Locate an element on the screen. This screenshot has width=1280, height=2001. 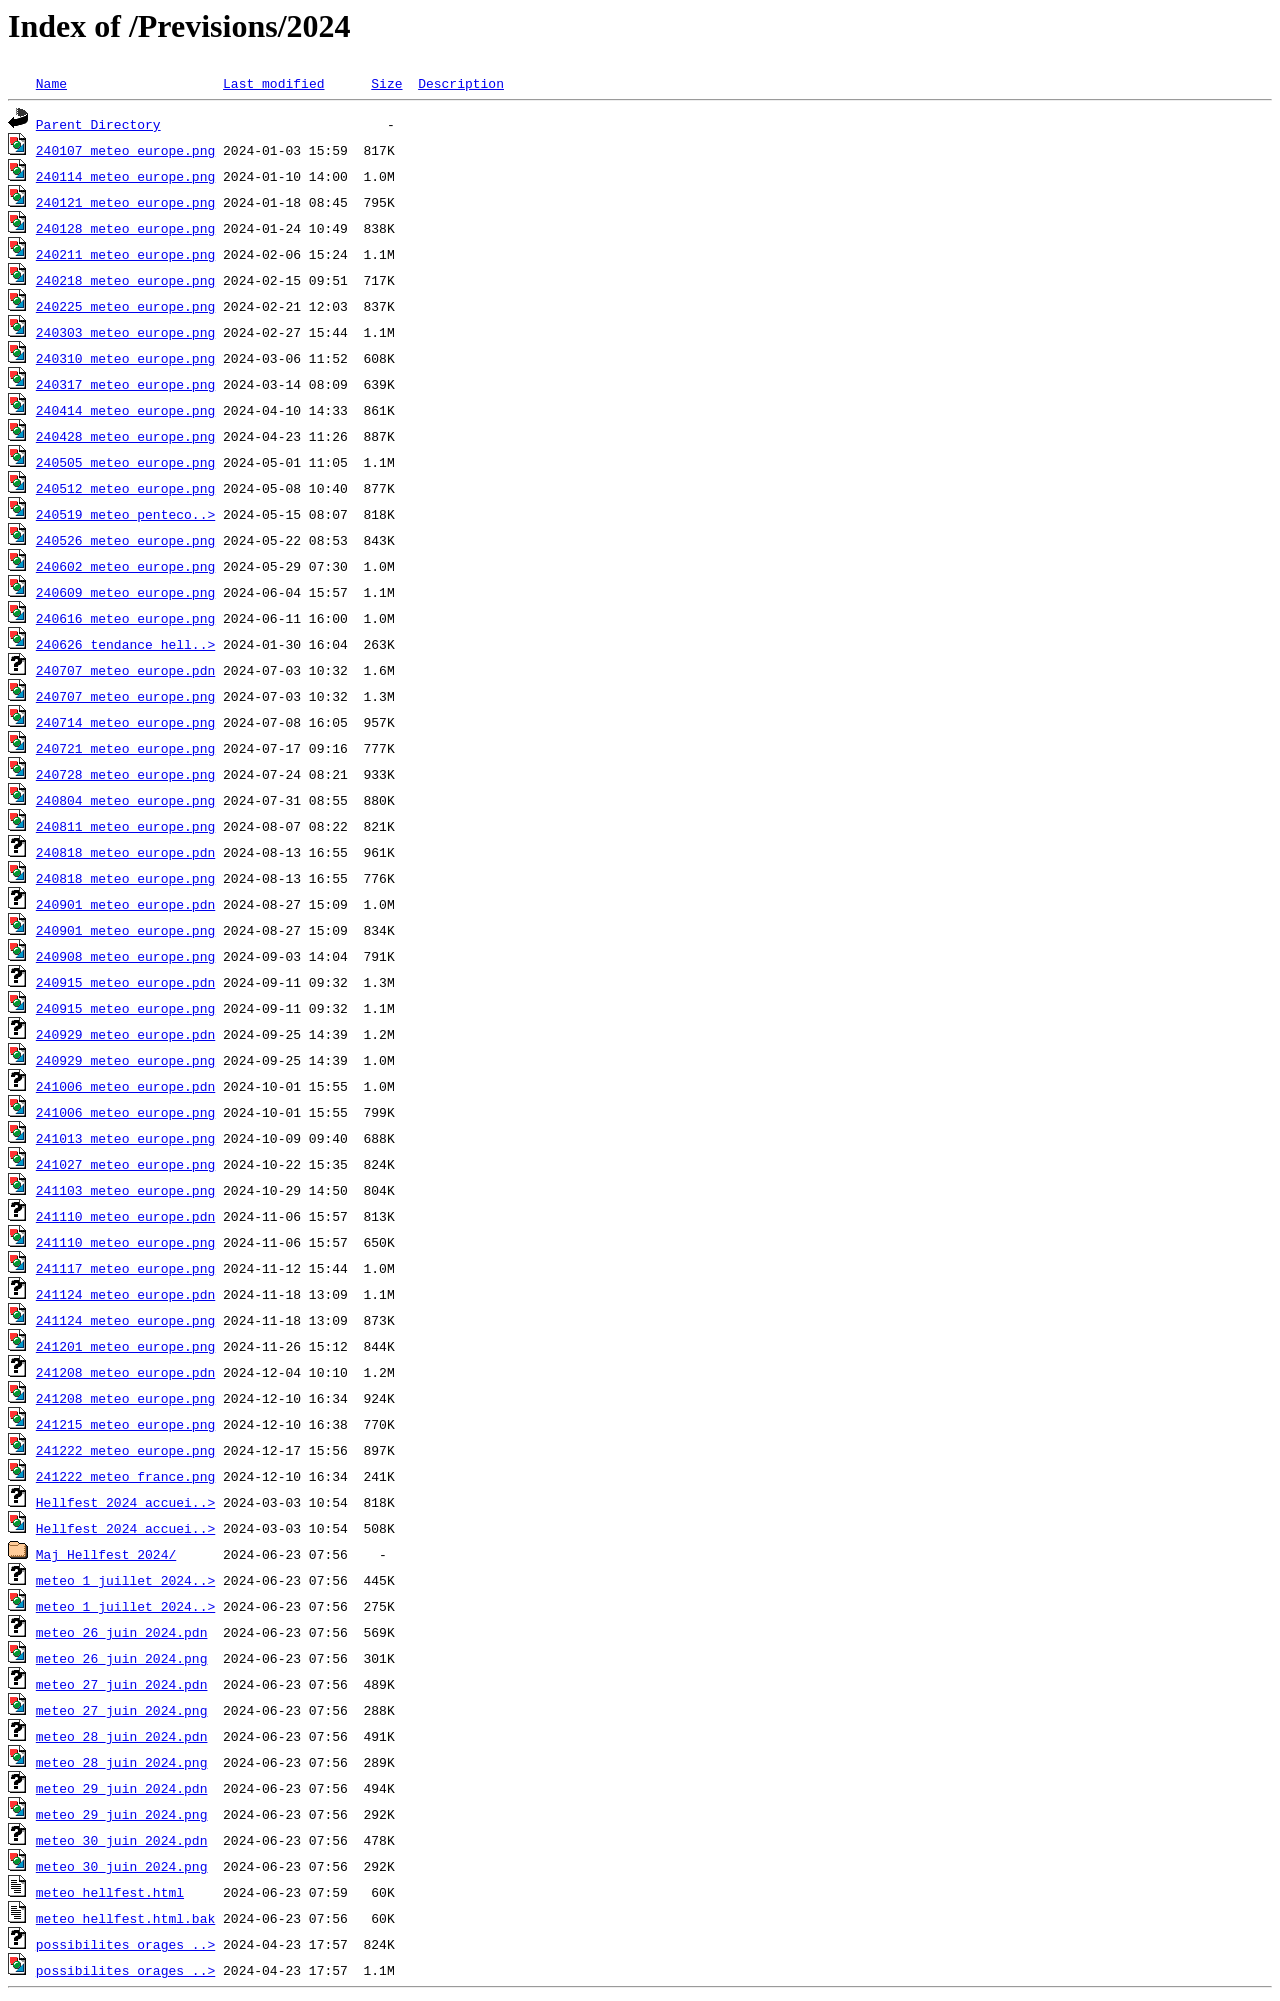
240317_meteo_europe.png is located at coordinates (125, 384).